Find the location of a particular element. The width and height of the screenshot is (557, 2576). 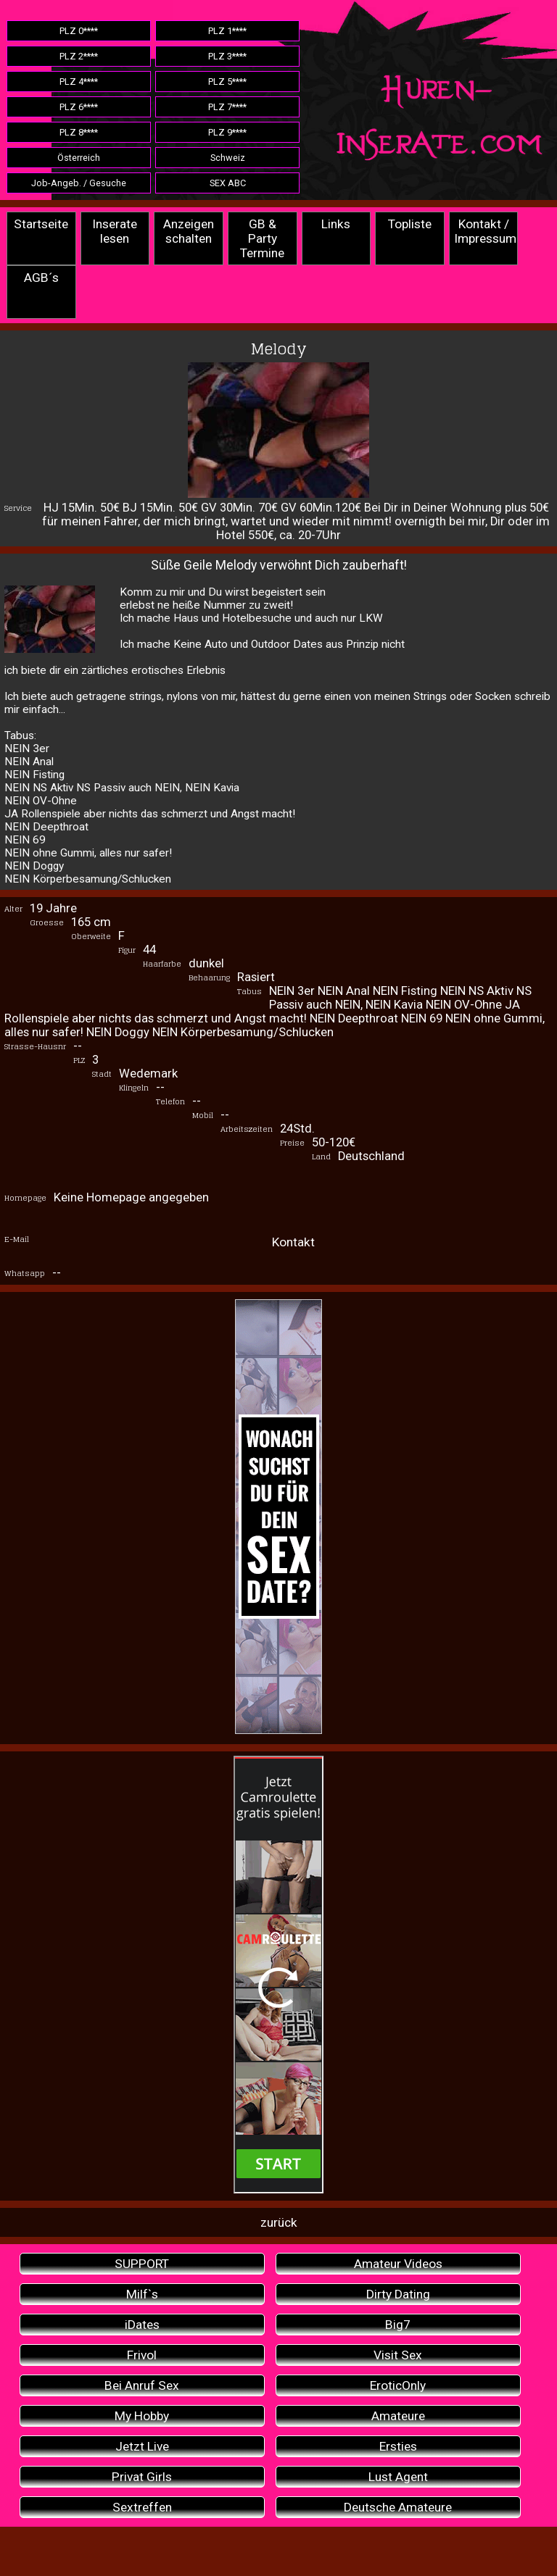

PLZ 6**** is located at coordinates (78, 106).